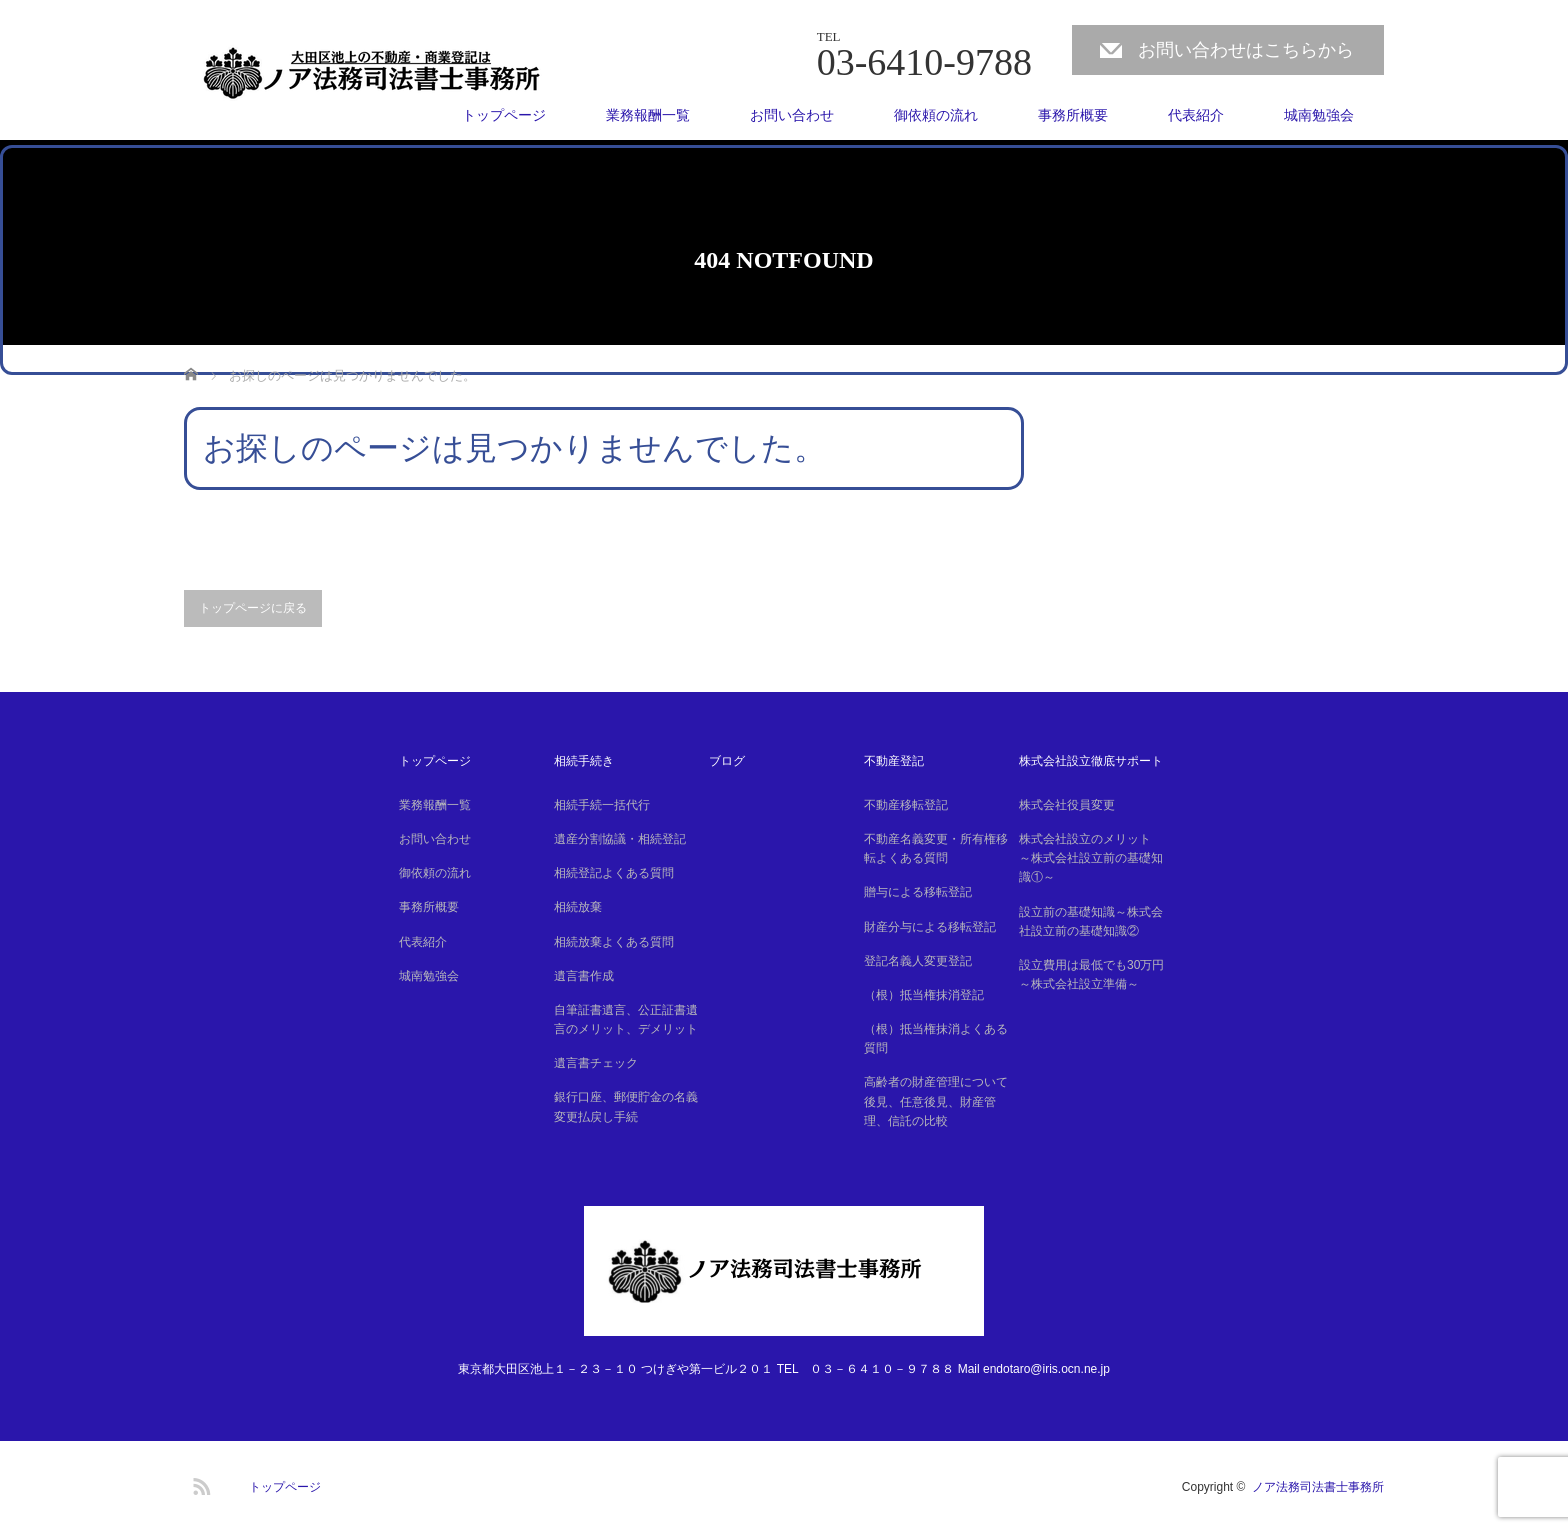 This screenshot has height=1531, width=1568. What do you see at coordinates (504, 115) in the screenshot?
I see `トップページ` at bounding box center [504, 115].